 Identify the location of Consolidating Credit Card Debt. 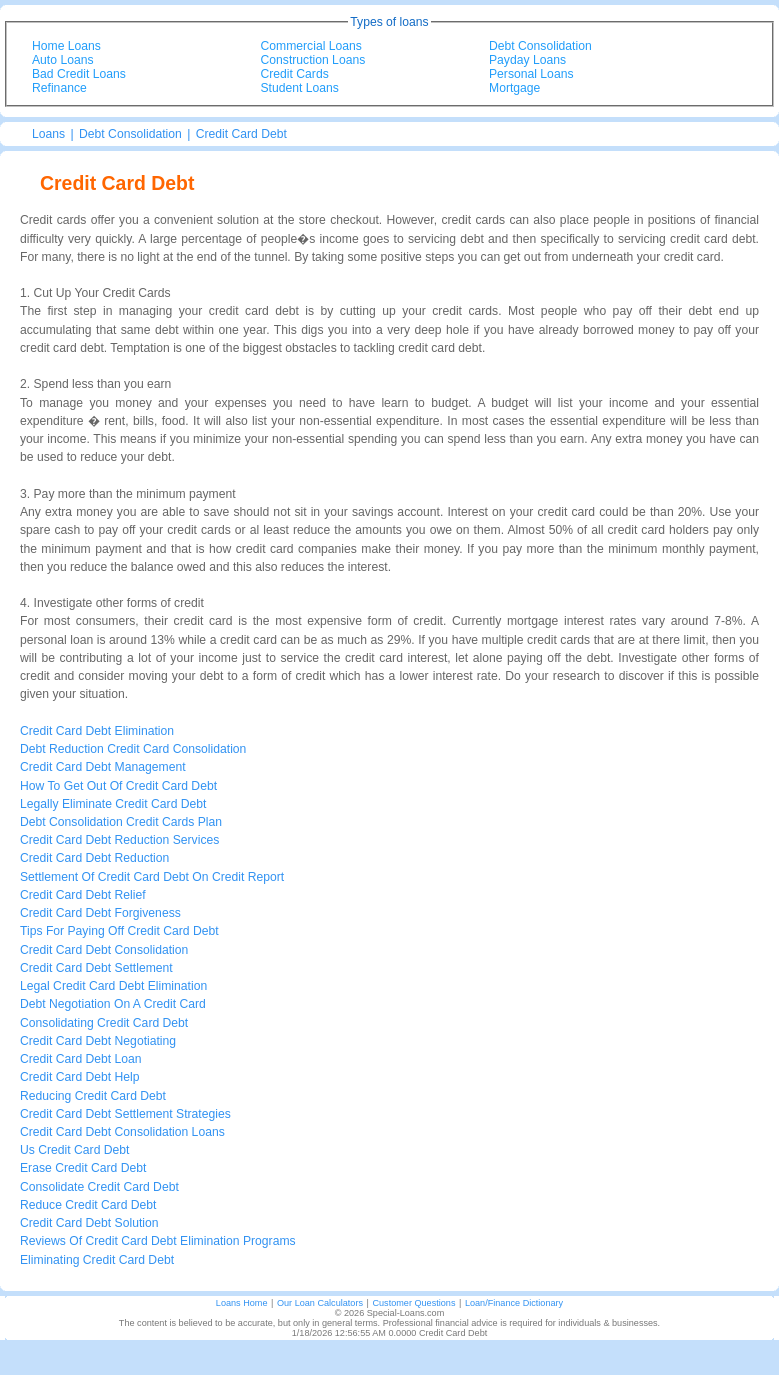
(104, 1023).